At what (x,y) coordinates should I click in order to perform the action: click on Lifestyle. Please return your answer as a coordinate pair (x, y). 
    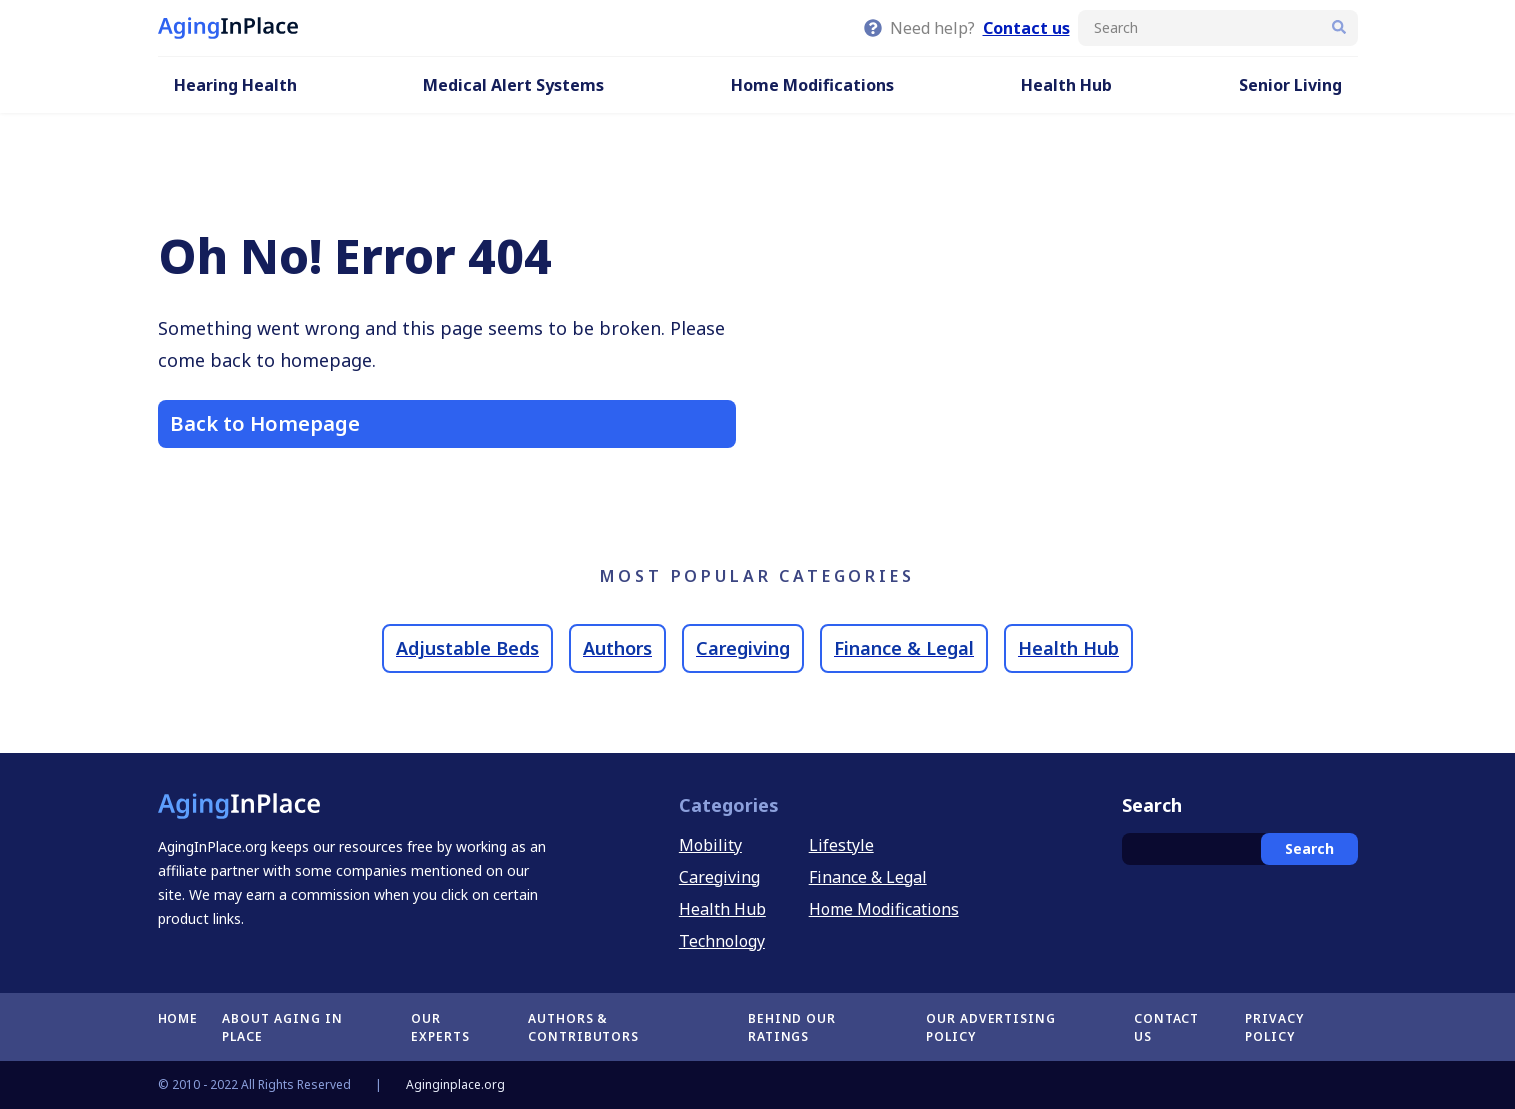
    Looking at the image, I should click on (841, 845).